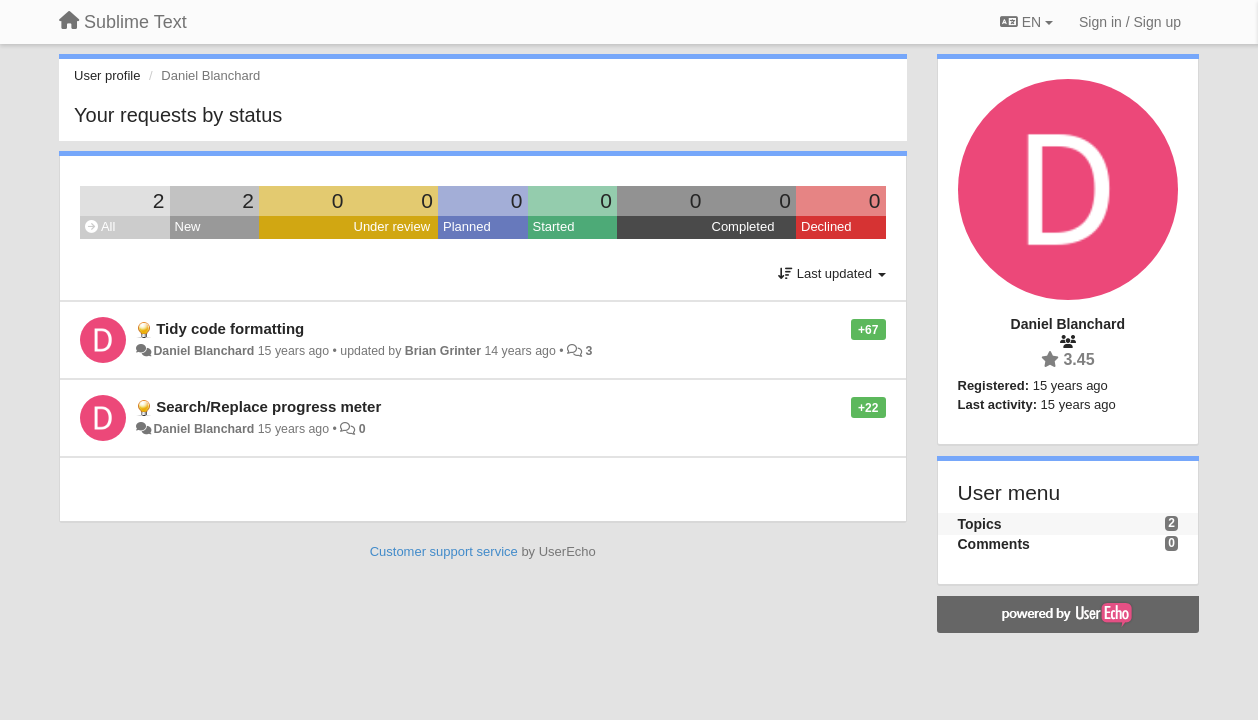 The image size is (1258, 720). Describe the element at coordinates (230, 328) in the screenshot. I see `Tidy code formatting` at that location.